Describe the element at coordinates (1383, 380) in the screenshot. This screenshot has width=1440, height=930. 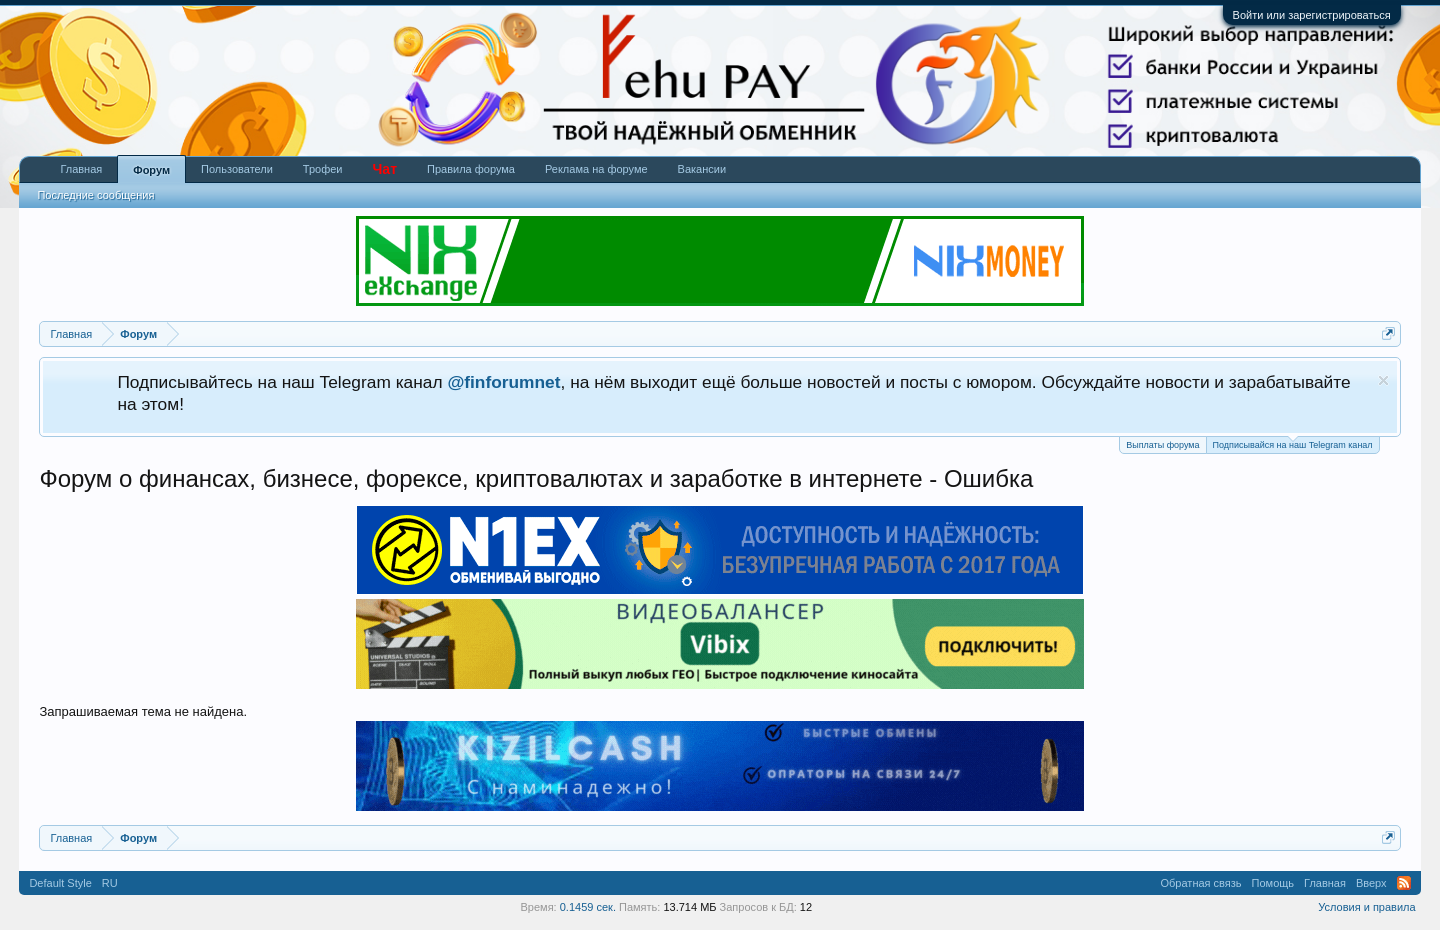
I see `Скрыть объявление` at that location.